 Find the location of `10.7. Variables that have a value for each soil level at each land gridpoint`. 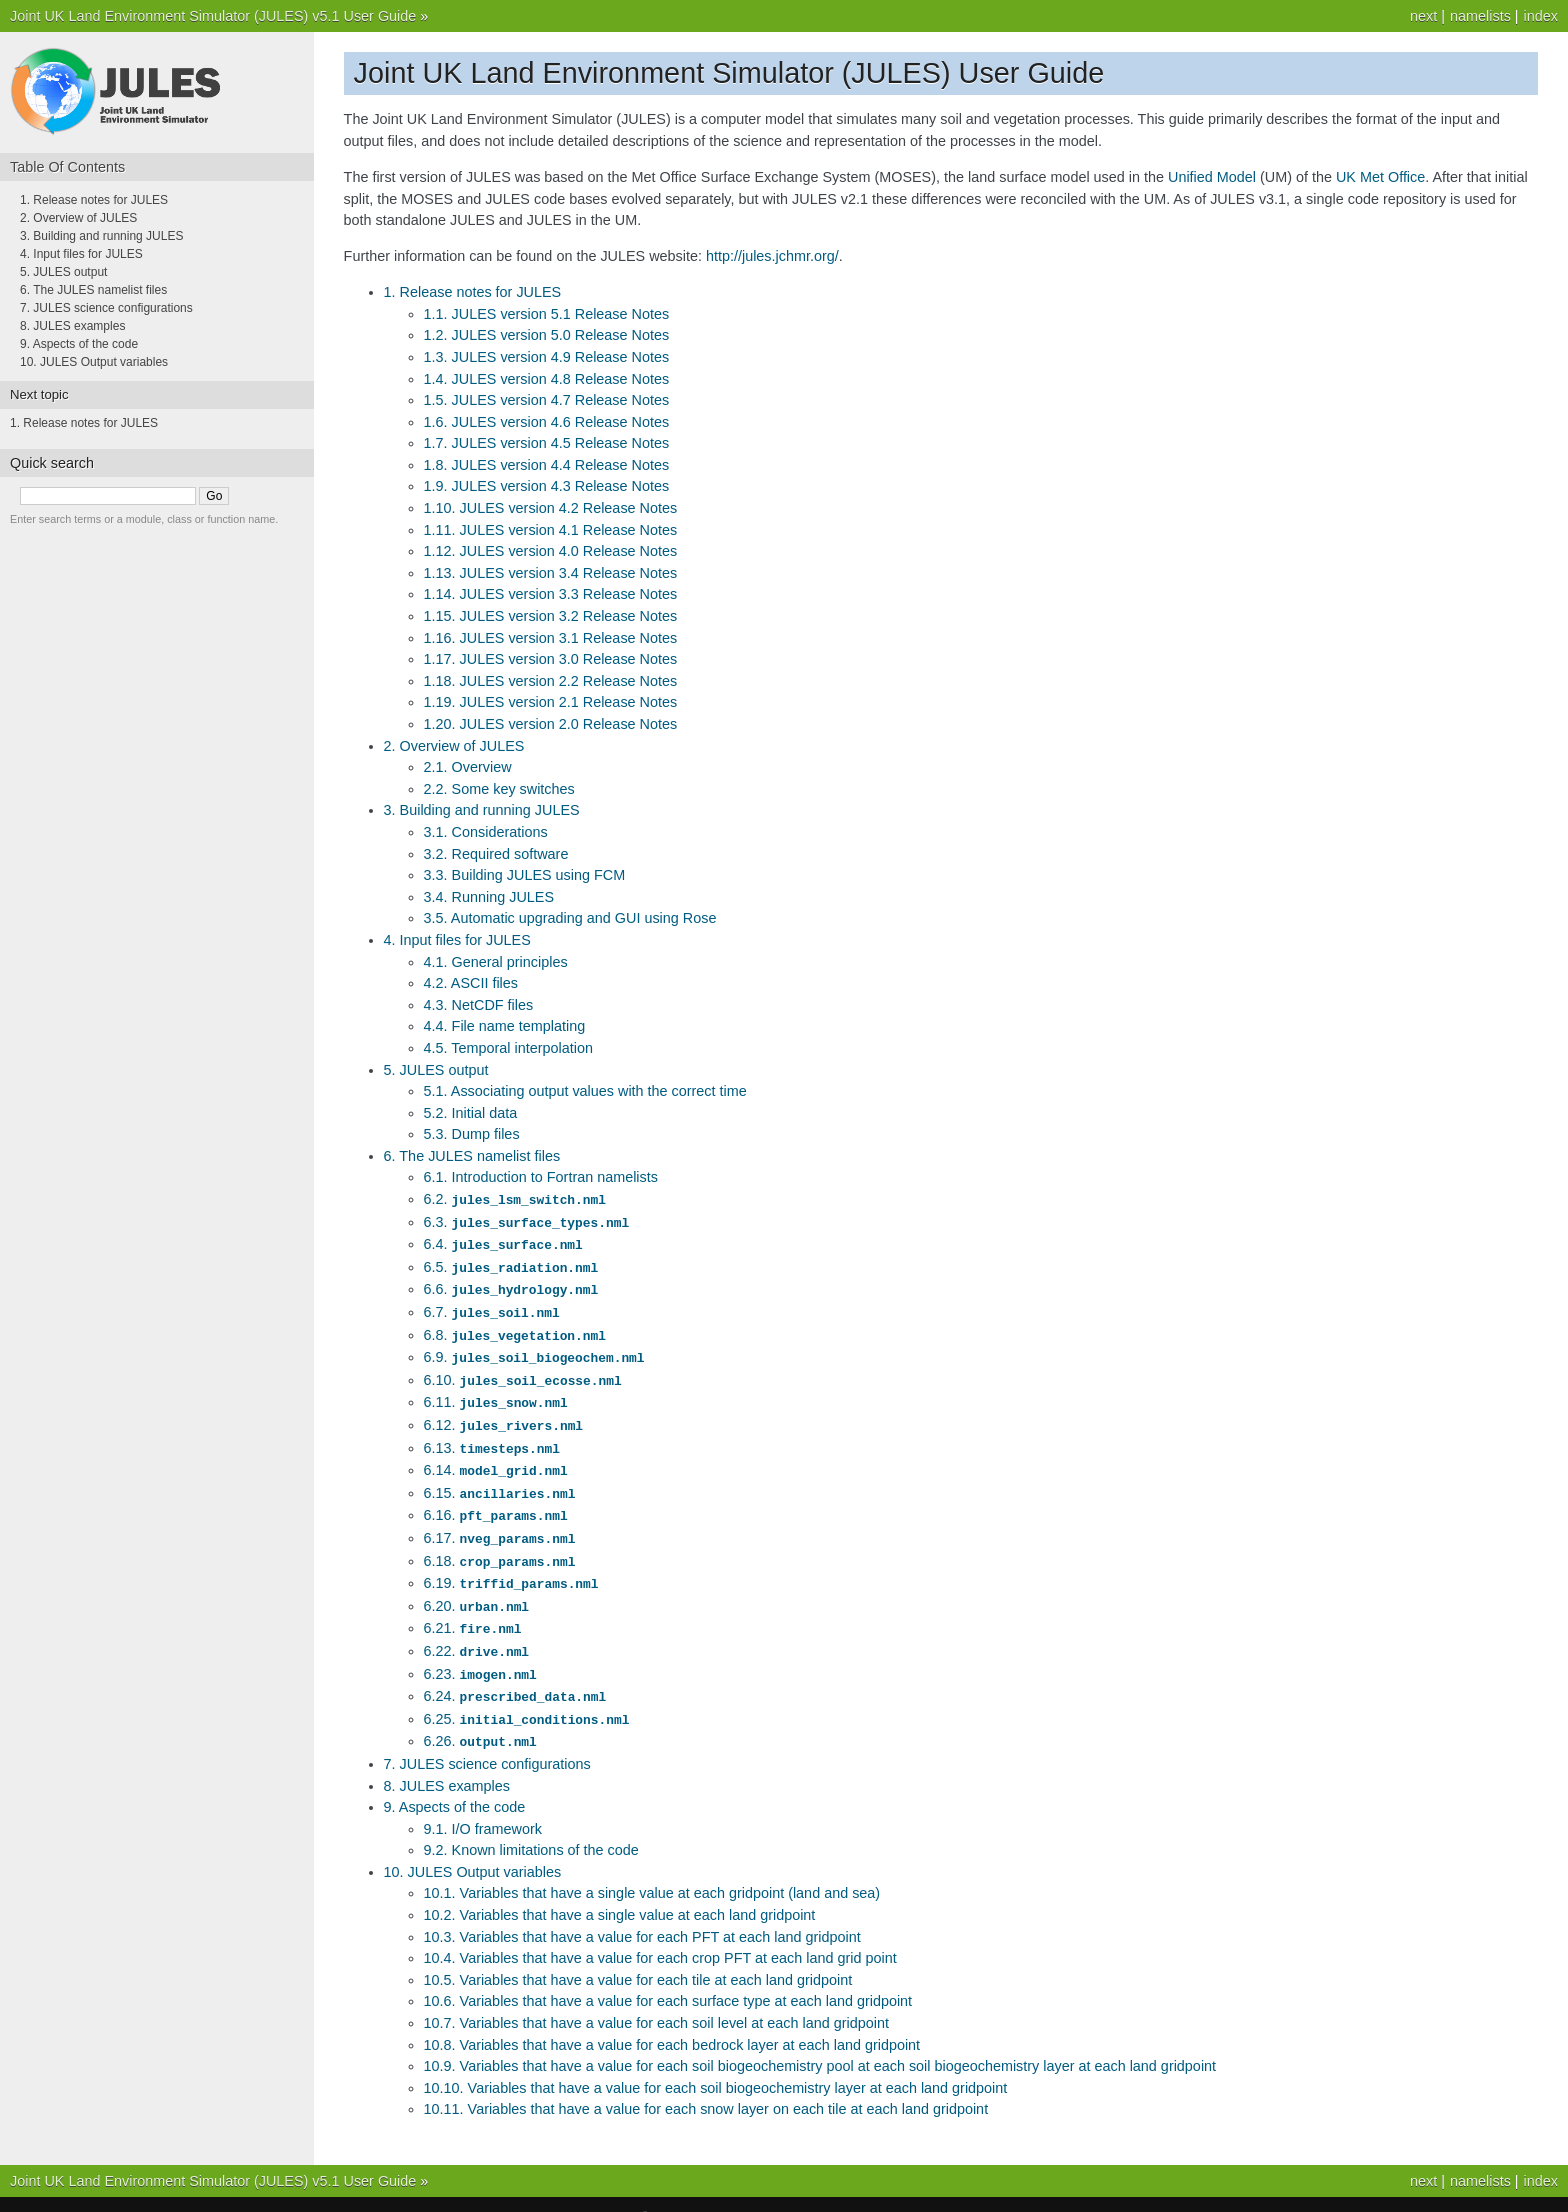

10.7. Variables that have a value for each soil level at each land gridpoint is located at coordinates (656, 1998).